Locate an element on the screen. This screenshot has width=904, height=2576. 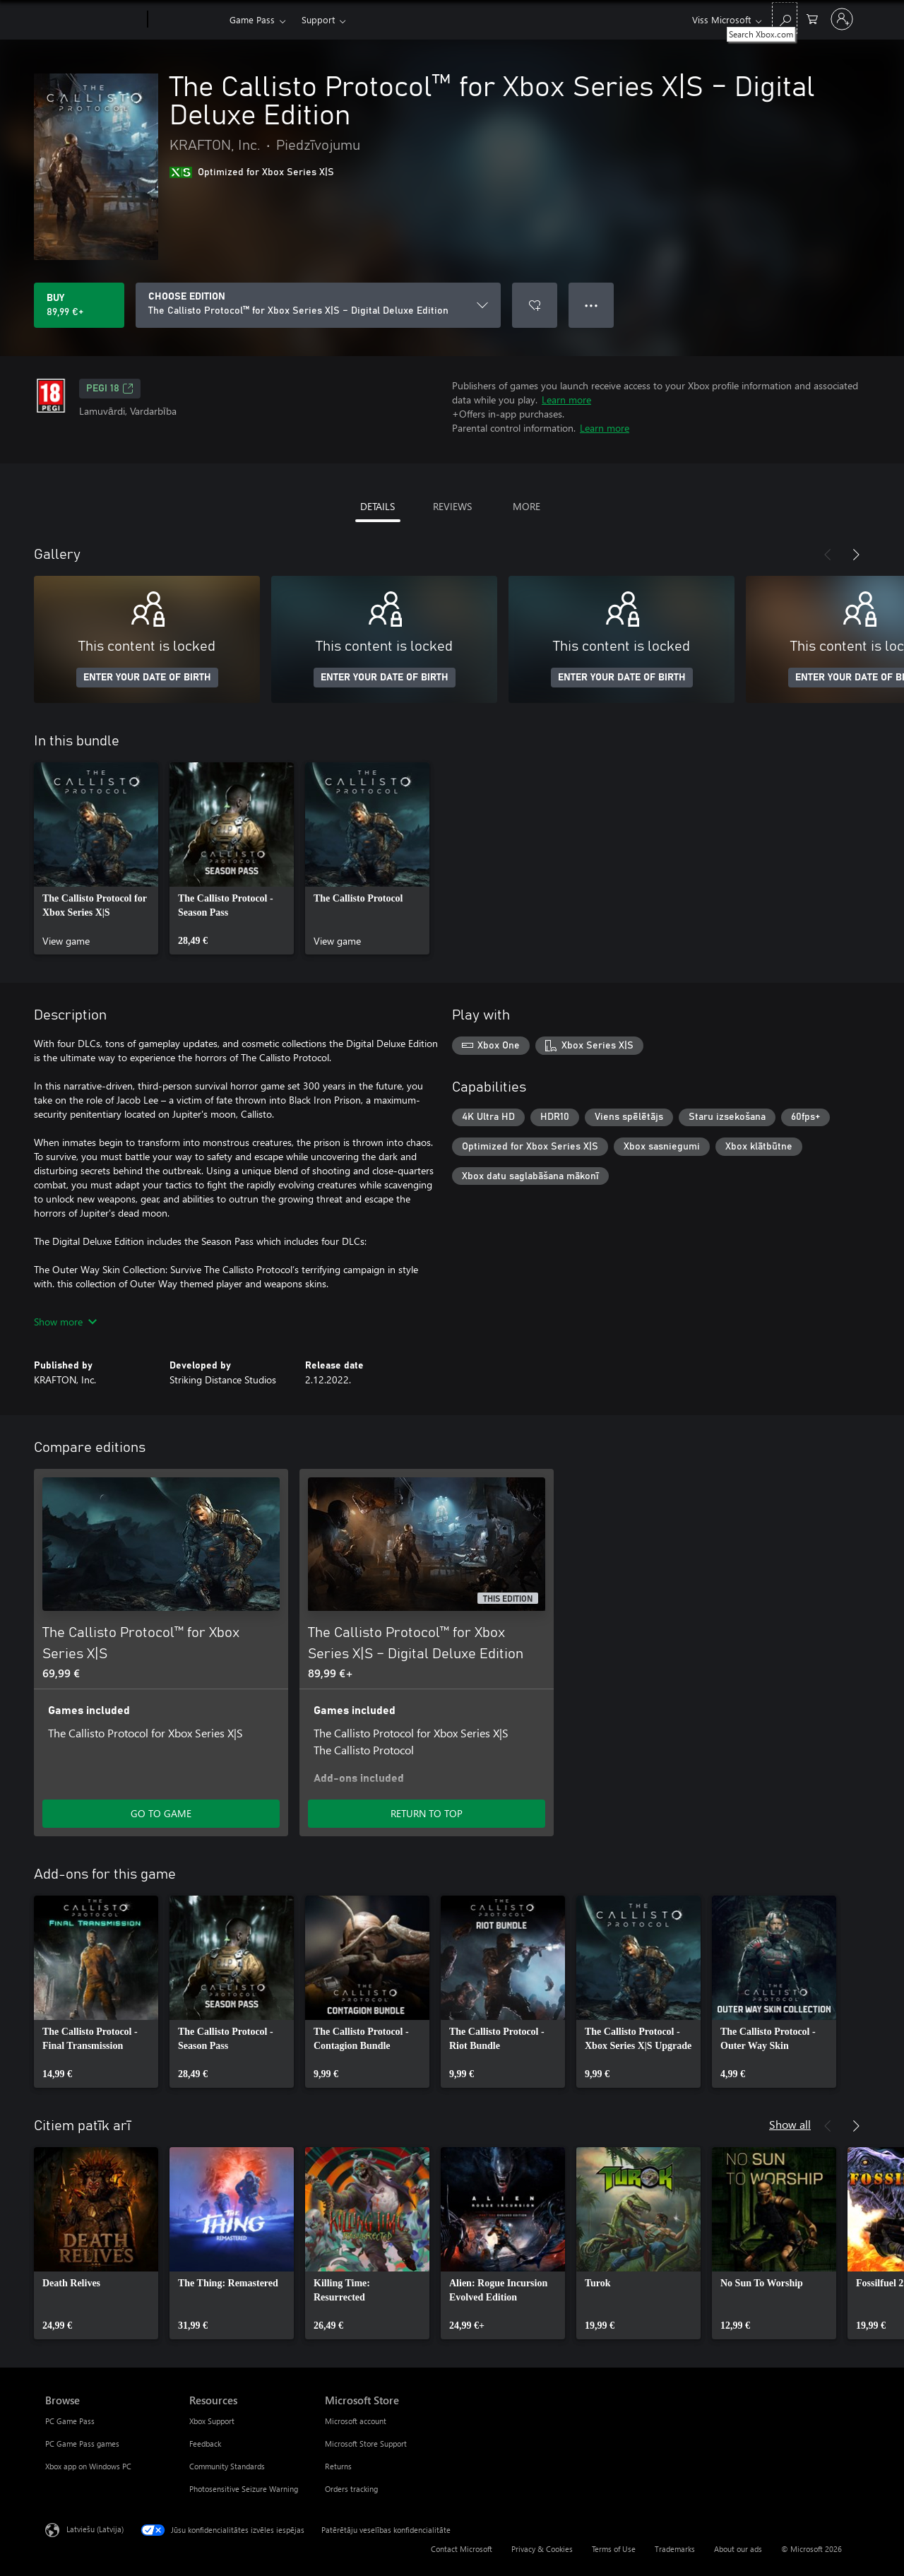
Terms of Use is located at coordinates (614, 2548).